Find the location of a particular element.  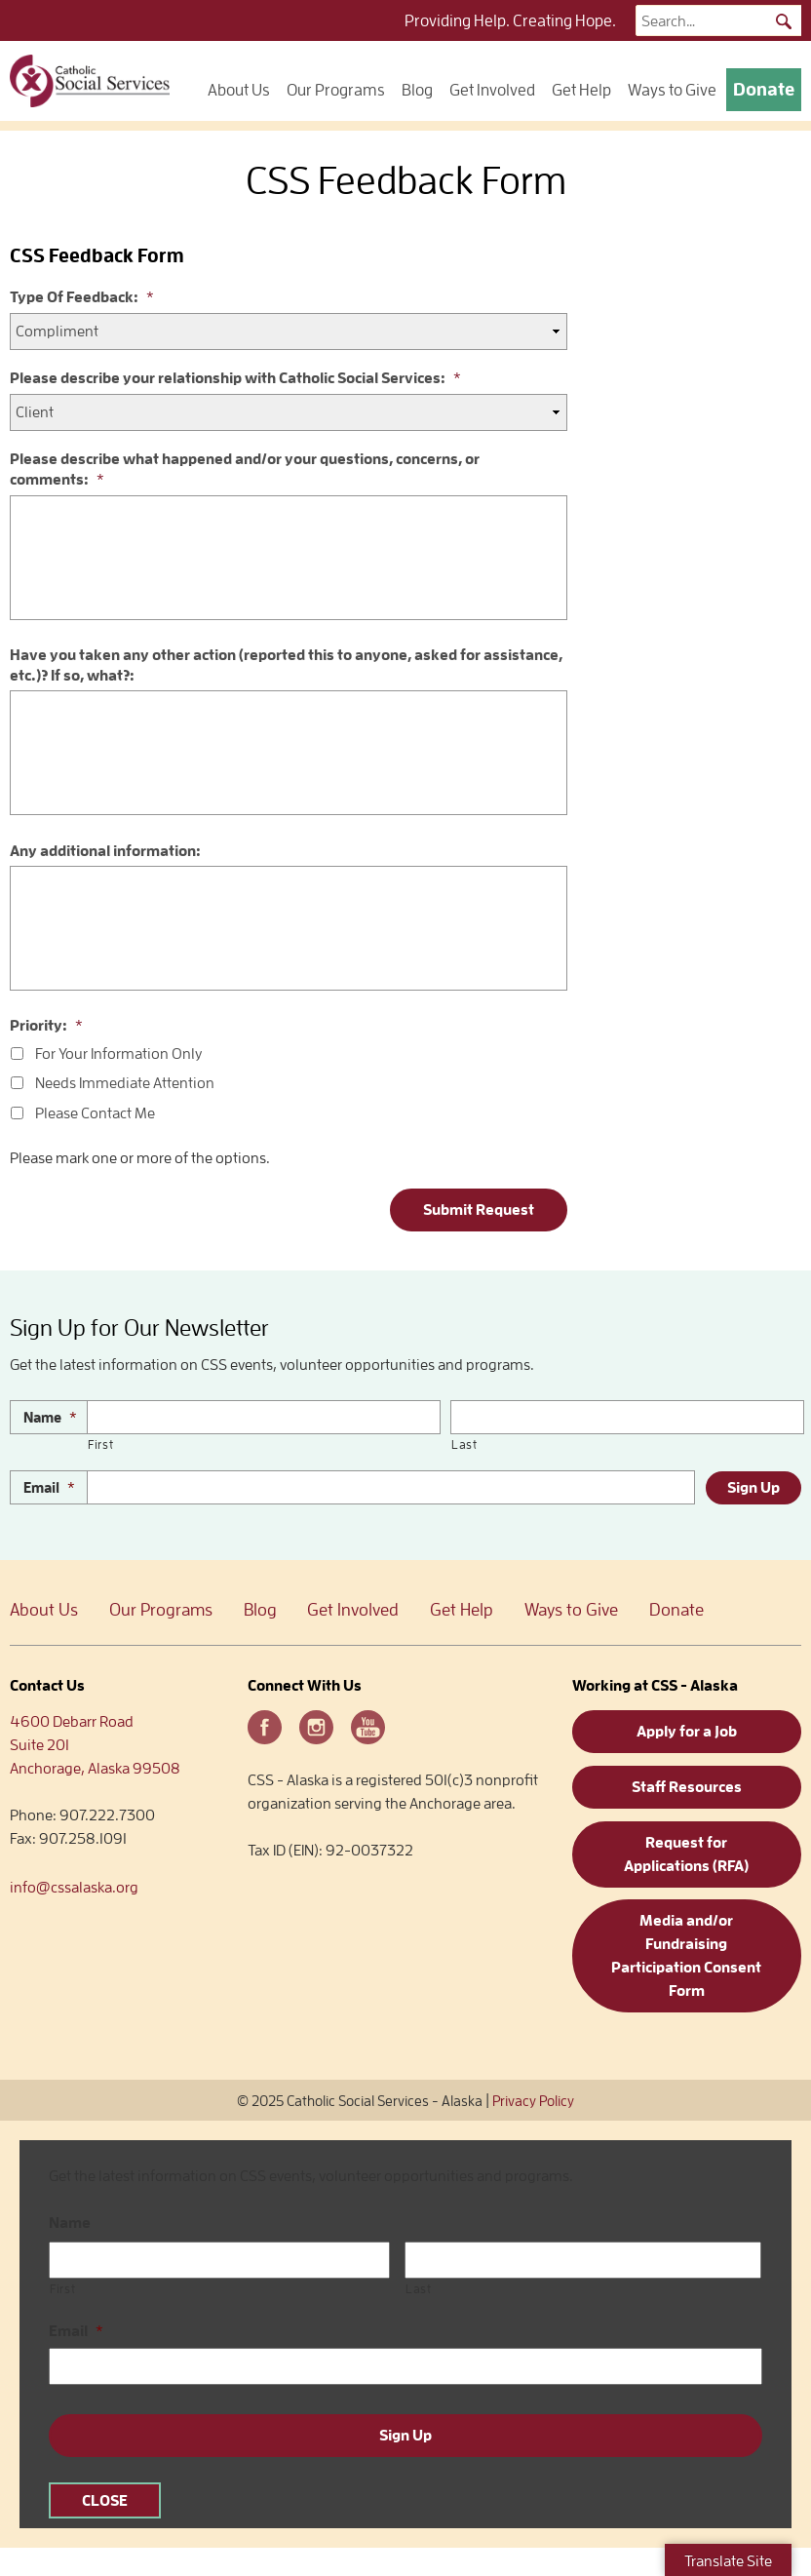

Blog is located at coordinates (417, 90).